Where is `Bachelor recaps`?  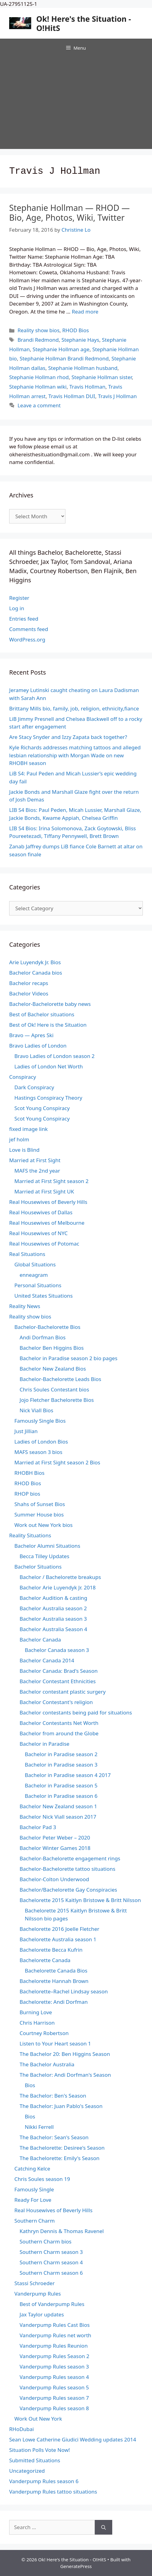 Bachelor recaps is located at coordinates (28, 983).